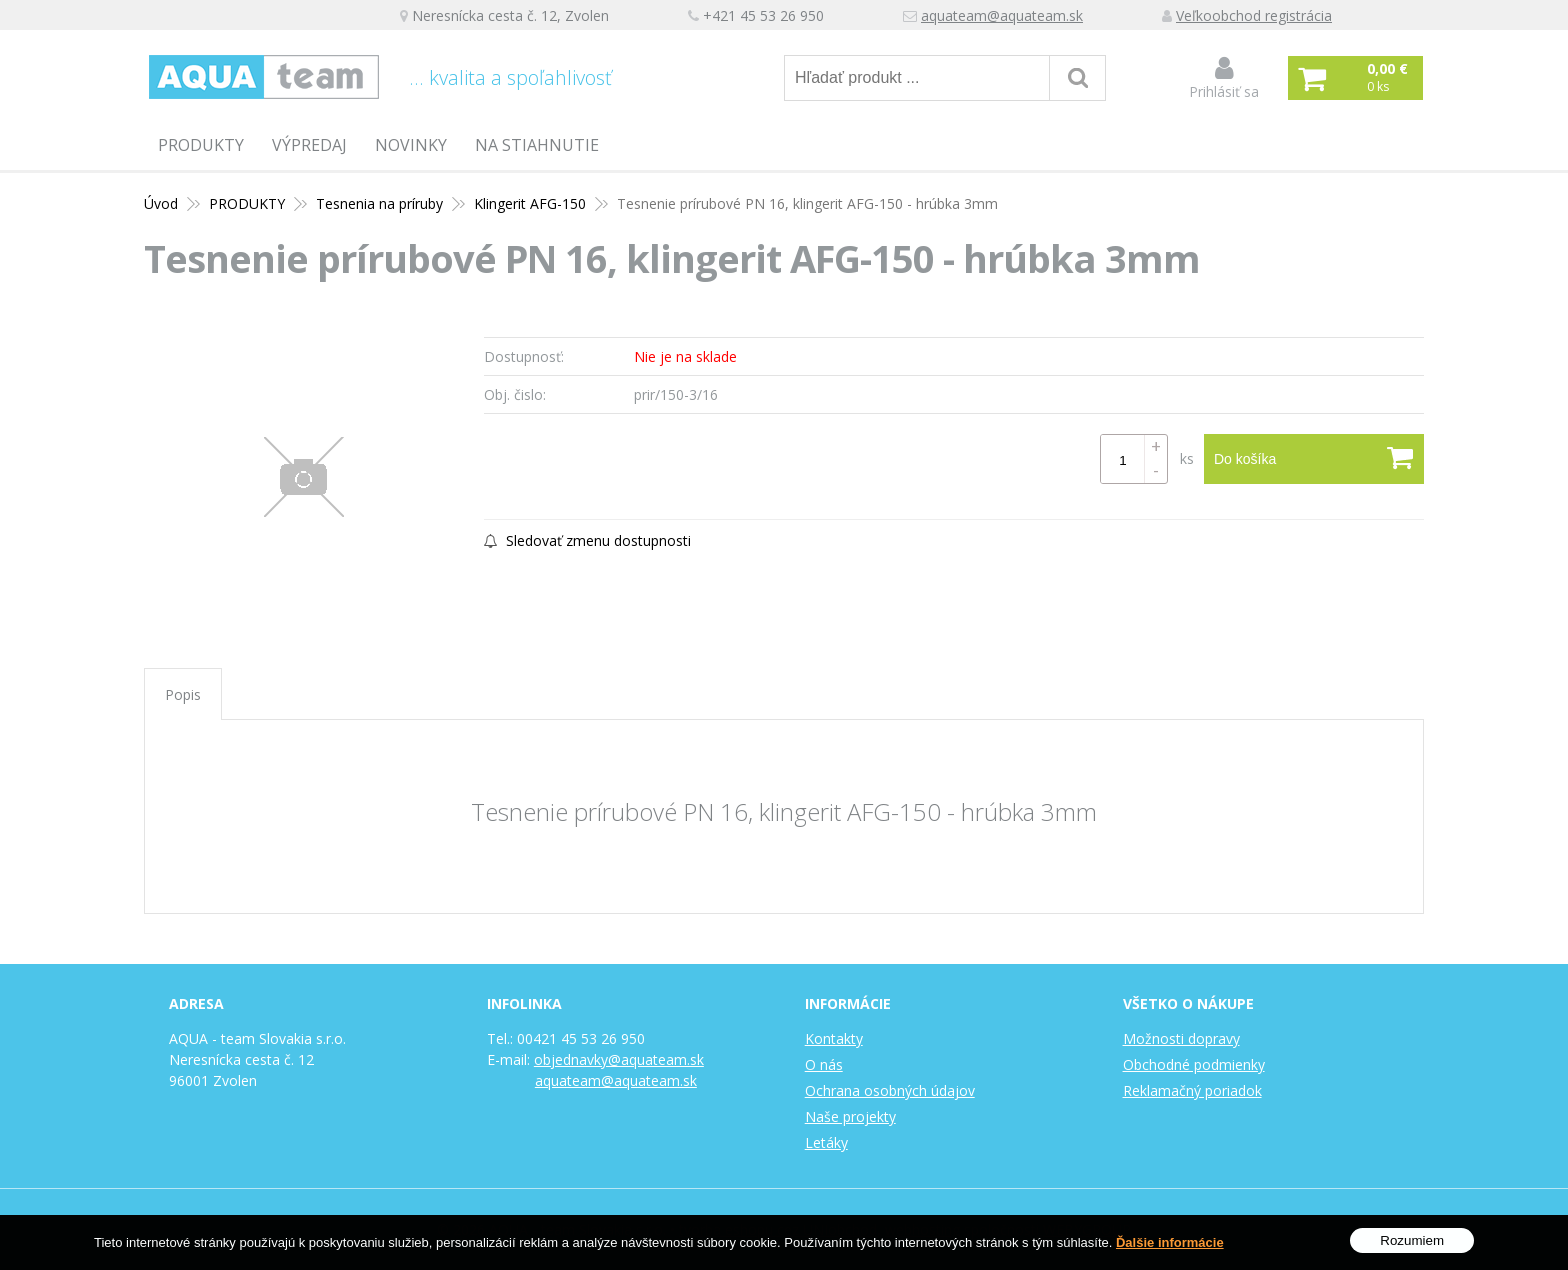  What do you see at coordinates (587, 540) in the screenshot?
I see `Sledovať zmenu dostupnosti` at bounding box center [587, 540].